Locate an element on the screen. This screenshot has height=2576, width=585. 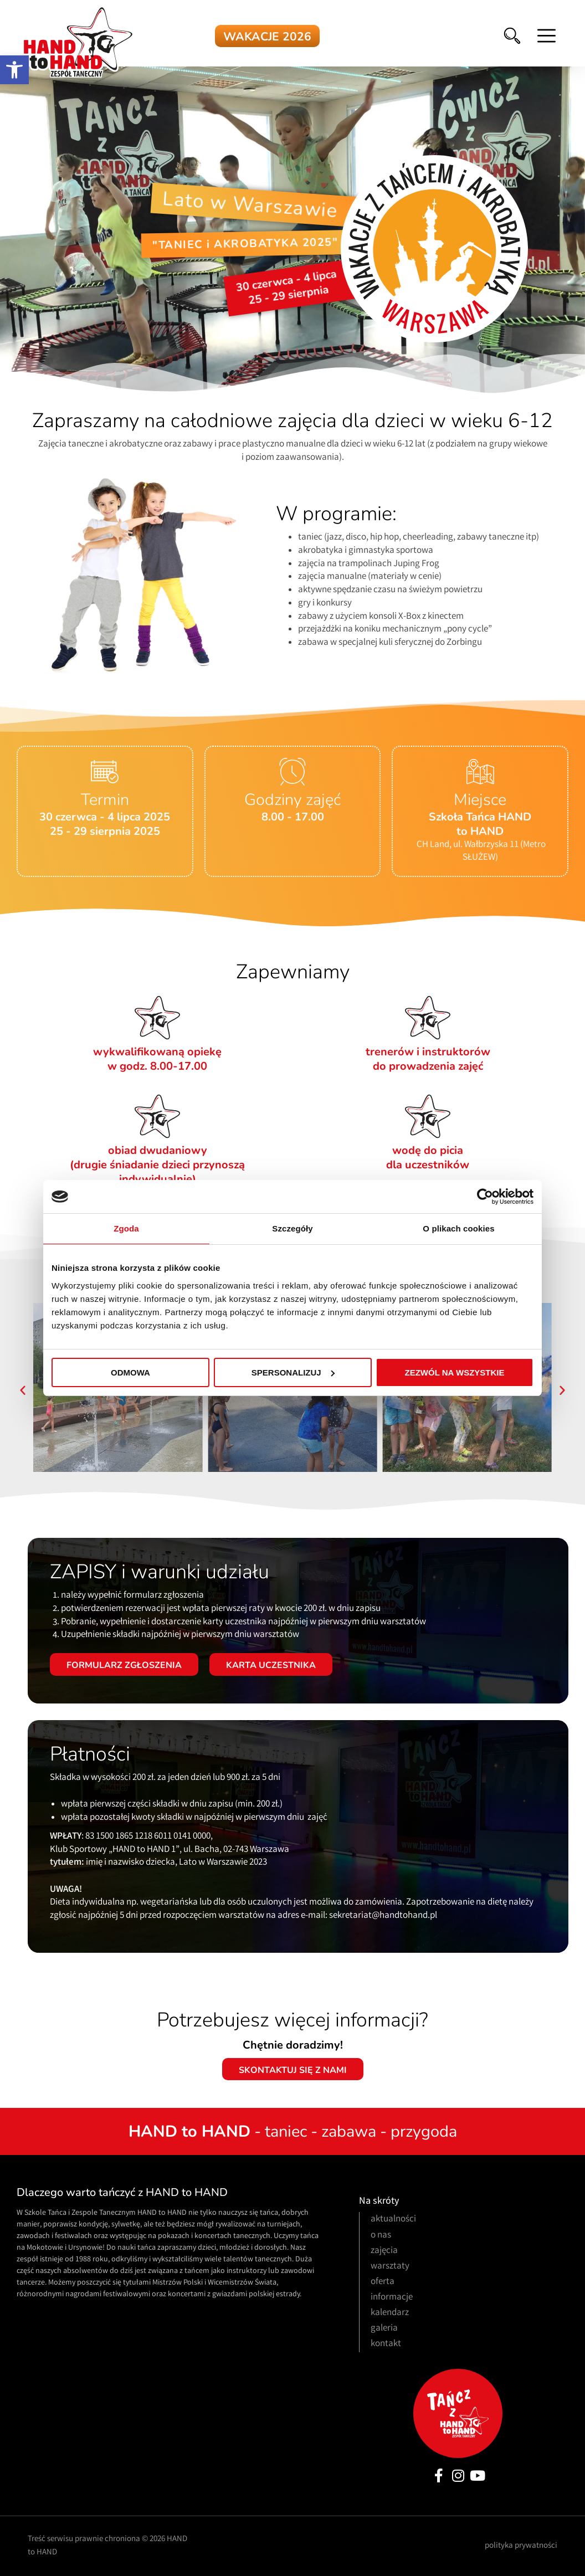
zajęcia is located at coordinates (384, 2251).